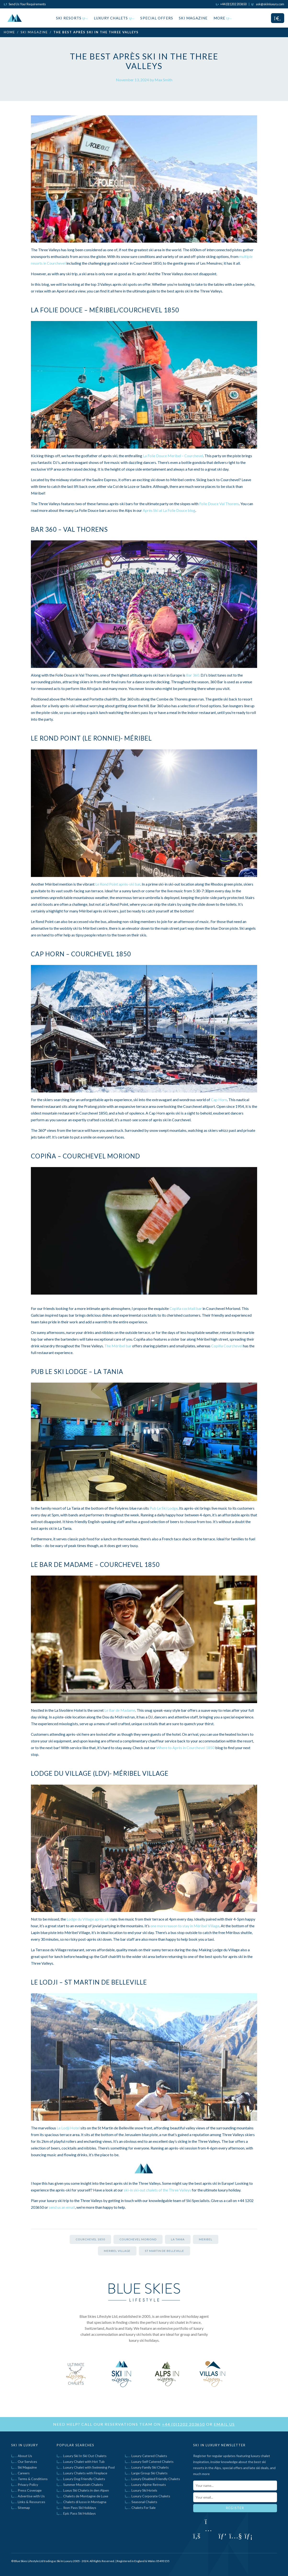 This screenshot has width=288, height=2576. I want to click on Luxury Self Catered Chalets, so click(149, 2461).